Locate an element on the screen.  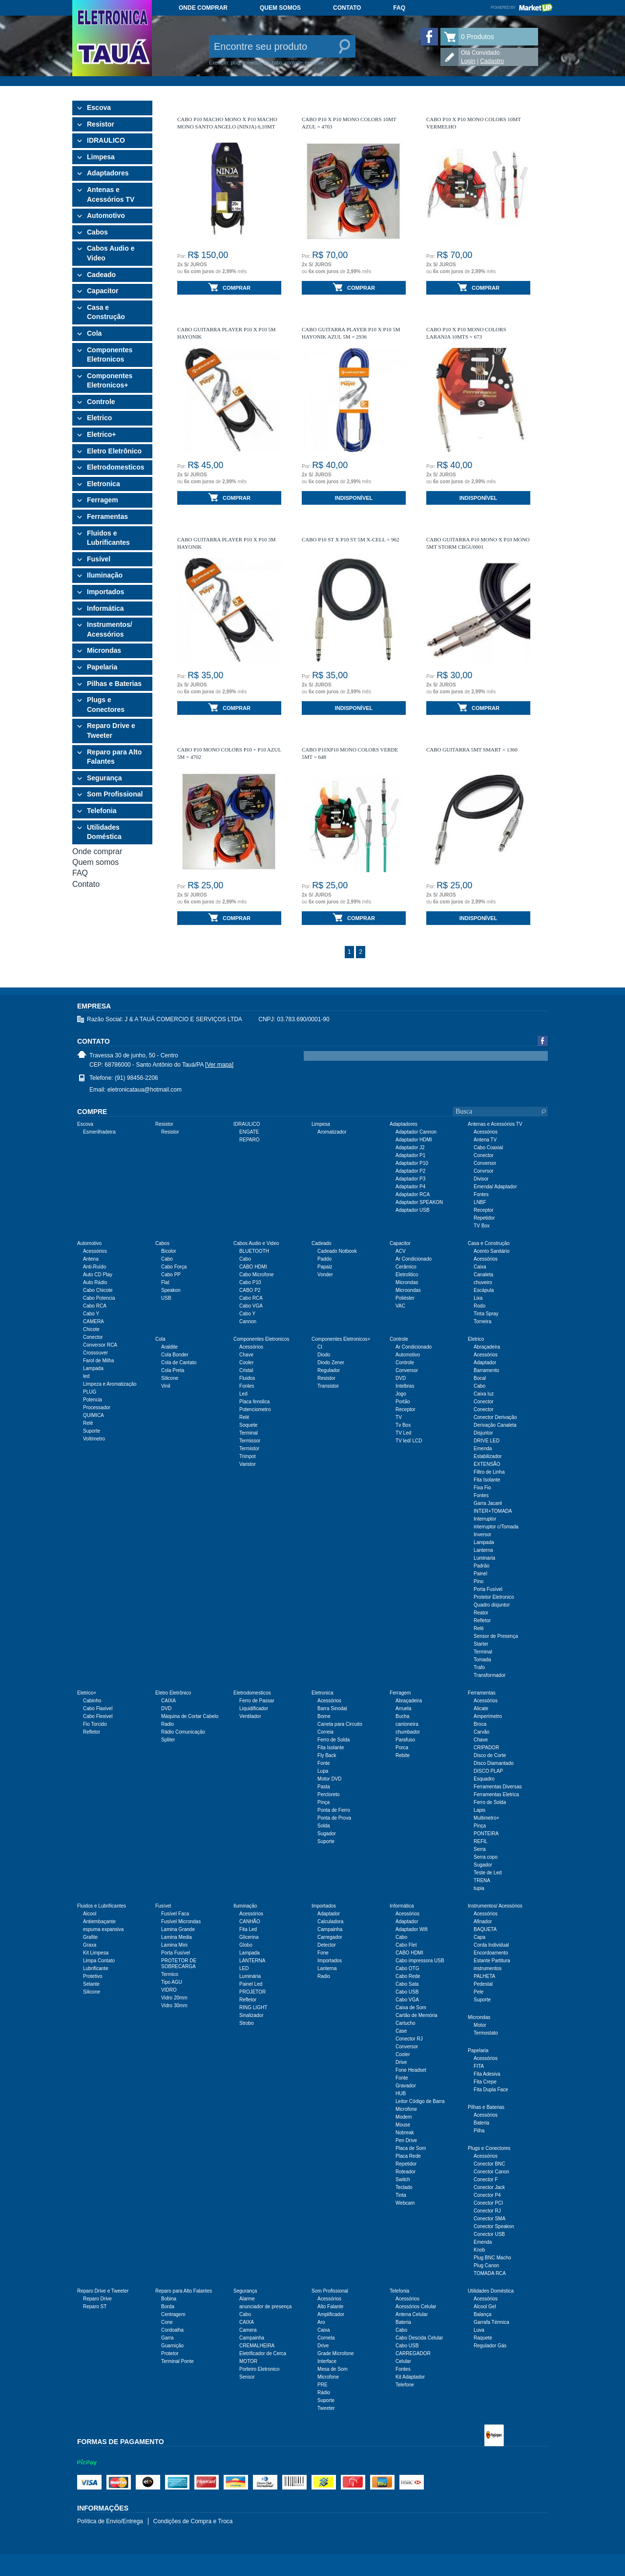
Vidro 20mm is located at coordinates (174, 1997).